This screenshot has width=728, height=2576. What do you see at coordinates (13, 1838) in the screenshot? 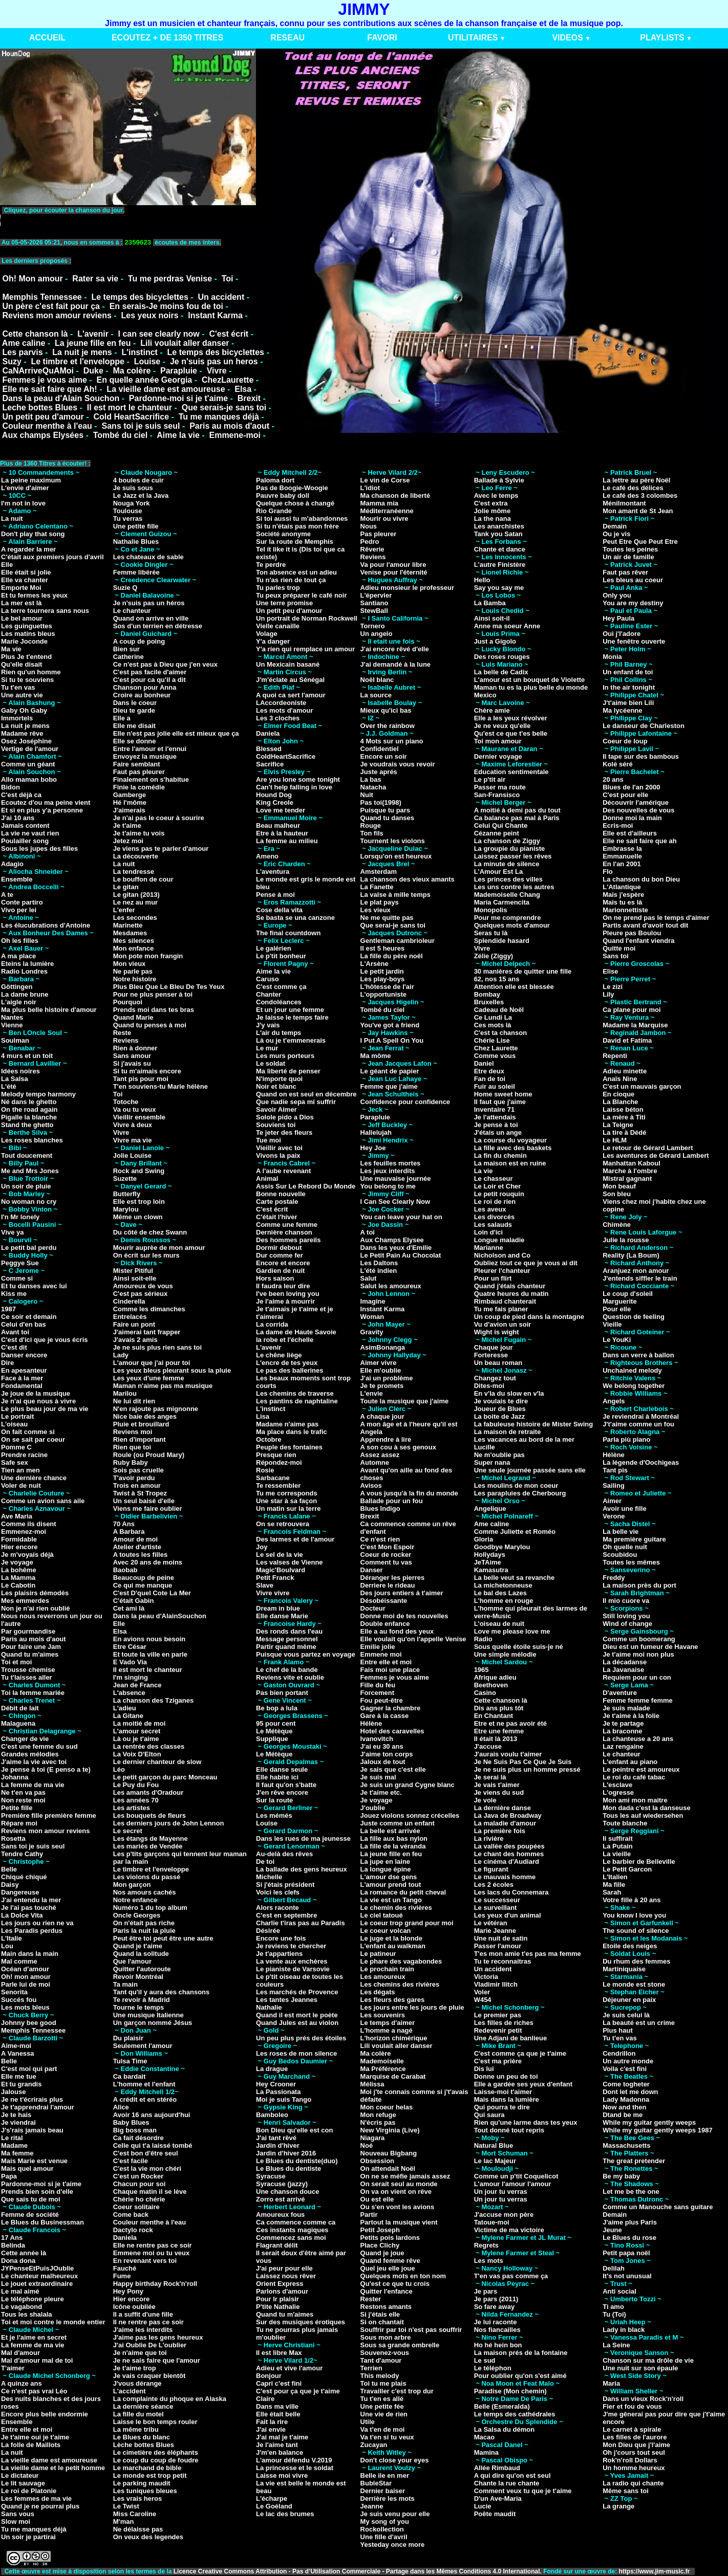
I see `Rosetta` at bounding box center [13, 1838].